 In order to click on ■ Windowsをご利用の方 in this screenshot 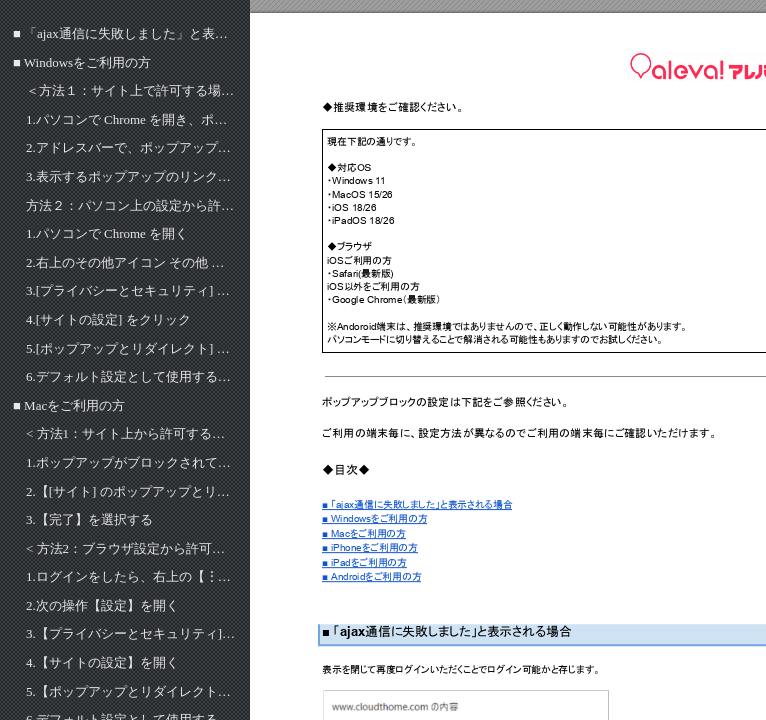, I will do `click(82, 62)`.